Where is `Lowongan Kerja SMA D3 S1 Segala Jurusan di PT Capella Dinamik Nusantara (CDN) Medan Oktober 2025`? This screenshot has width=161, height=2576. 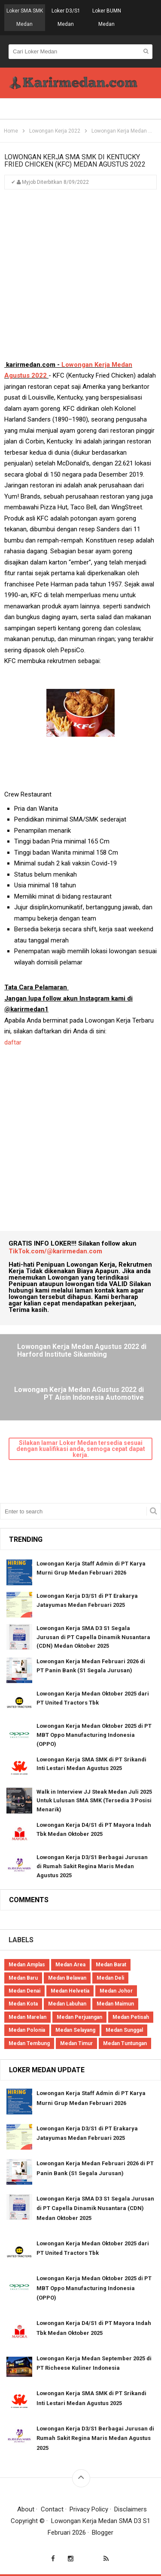
Lowongan Kerja SMA D3 S1 Segala Jurusan di PT Capella Dinamik Nusantara (CDN) Medan Oktober 2025 is located at coordinates (93, 1637).